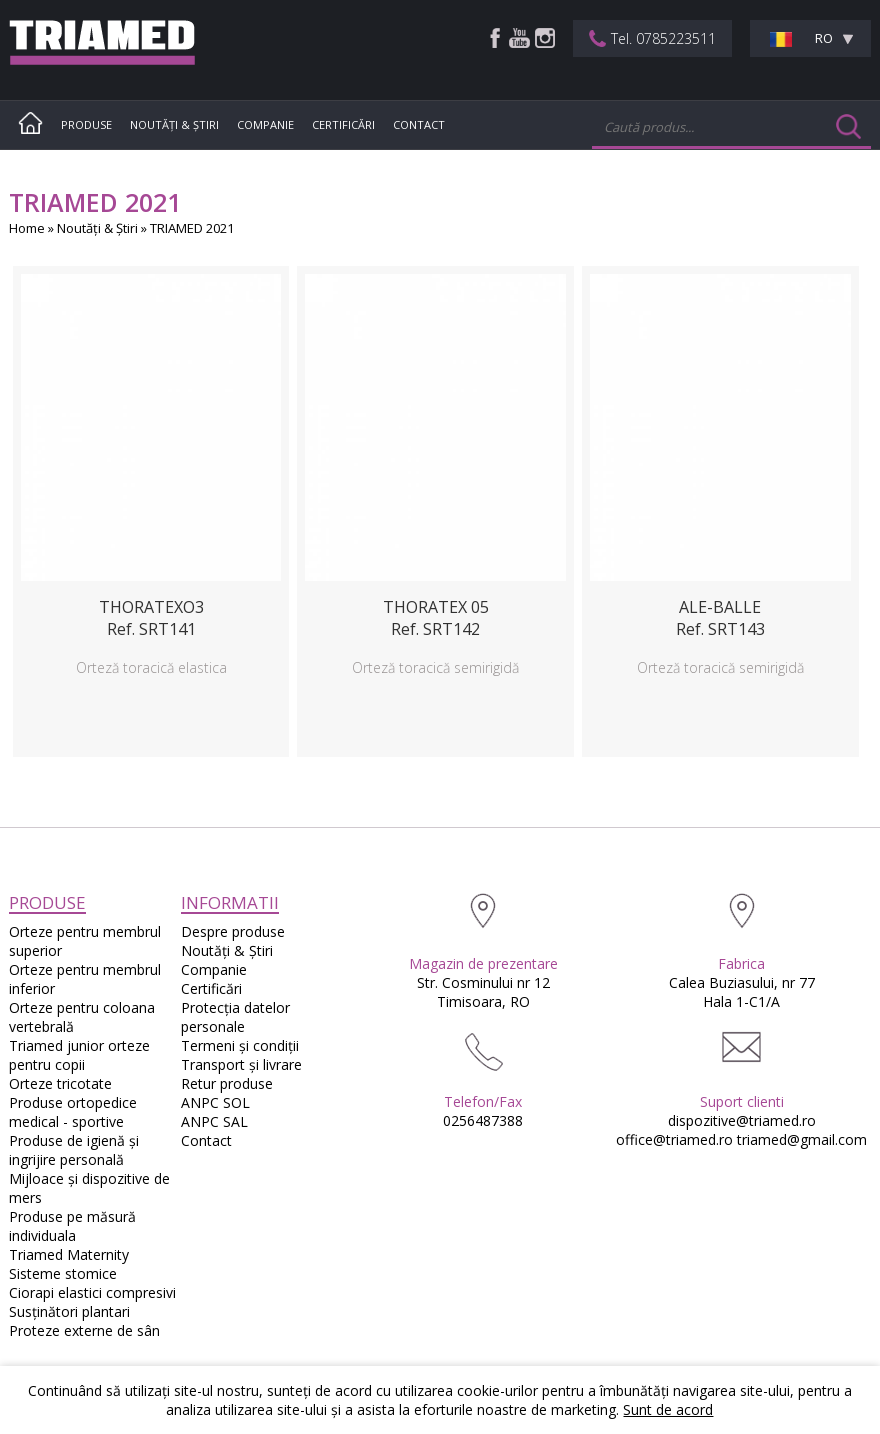  I want to click on ANPC SOL, so click(215, 1102).